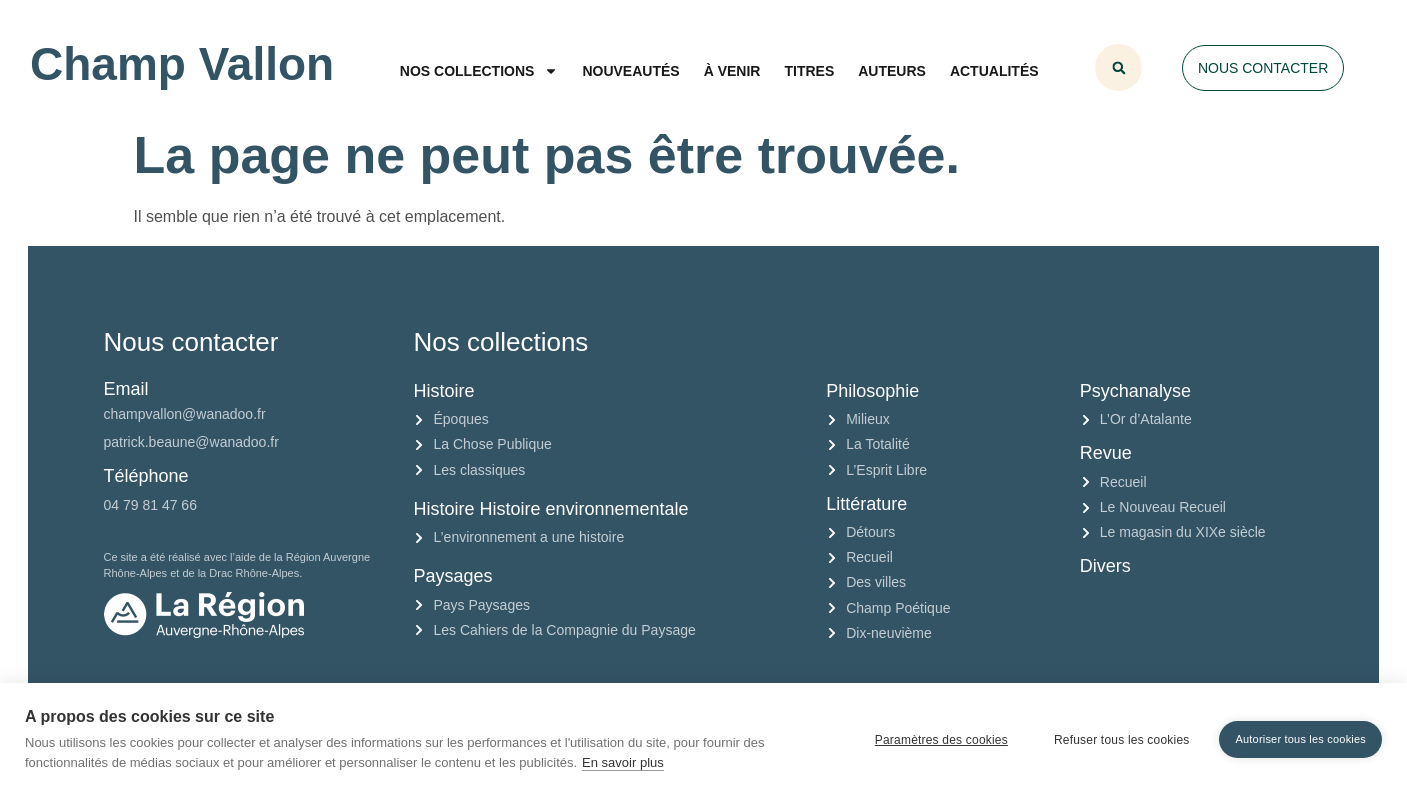  Describe the element at coordinates (479, 71) in the screenshot. I see `Nos collections` at that location.